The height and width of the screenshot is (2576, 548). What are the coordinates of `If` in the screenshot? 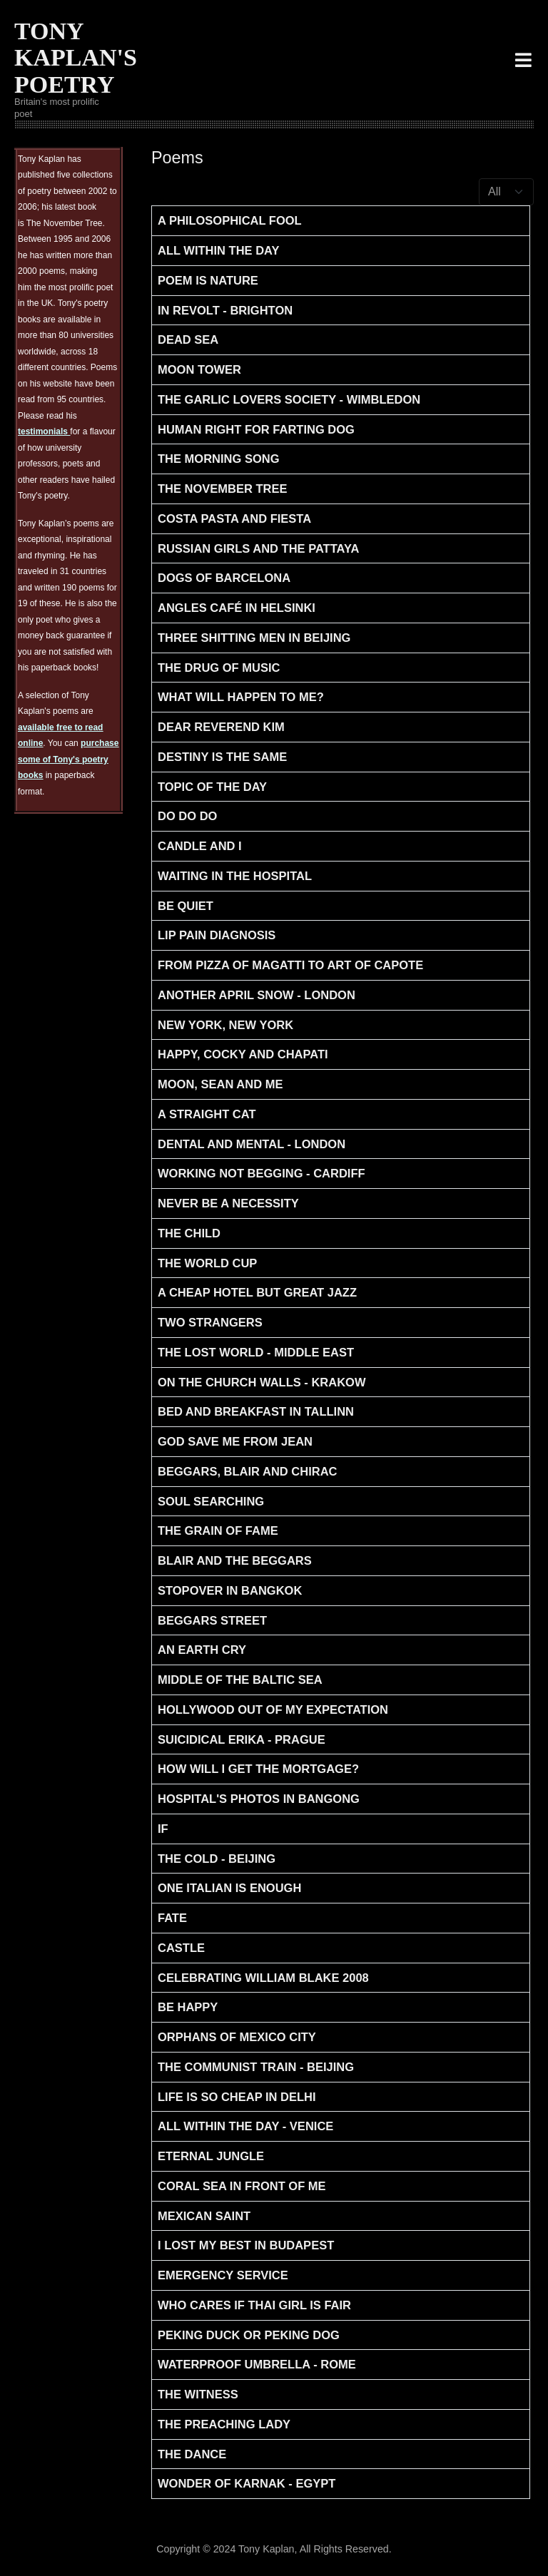 It's located at (163, 1828).